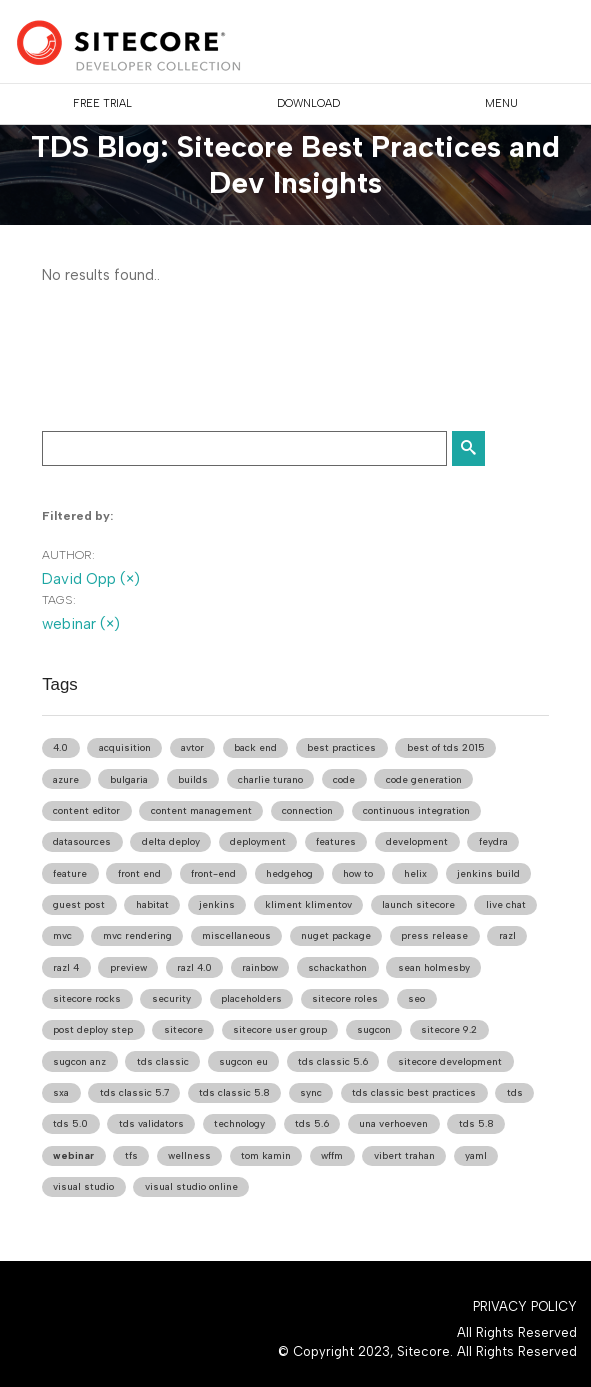 The image size is (591, 1387). What do you see at coordinates (493, 841) in the screenshot?
I see `feydra` at bounding box center [493, 841].